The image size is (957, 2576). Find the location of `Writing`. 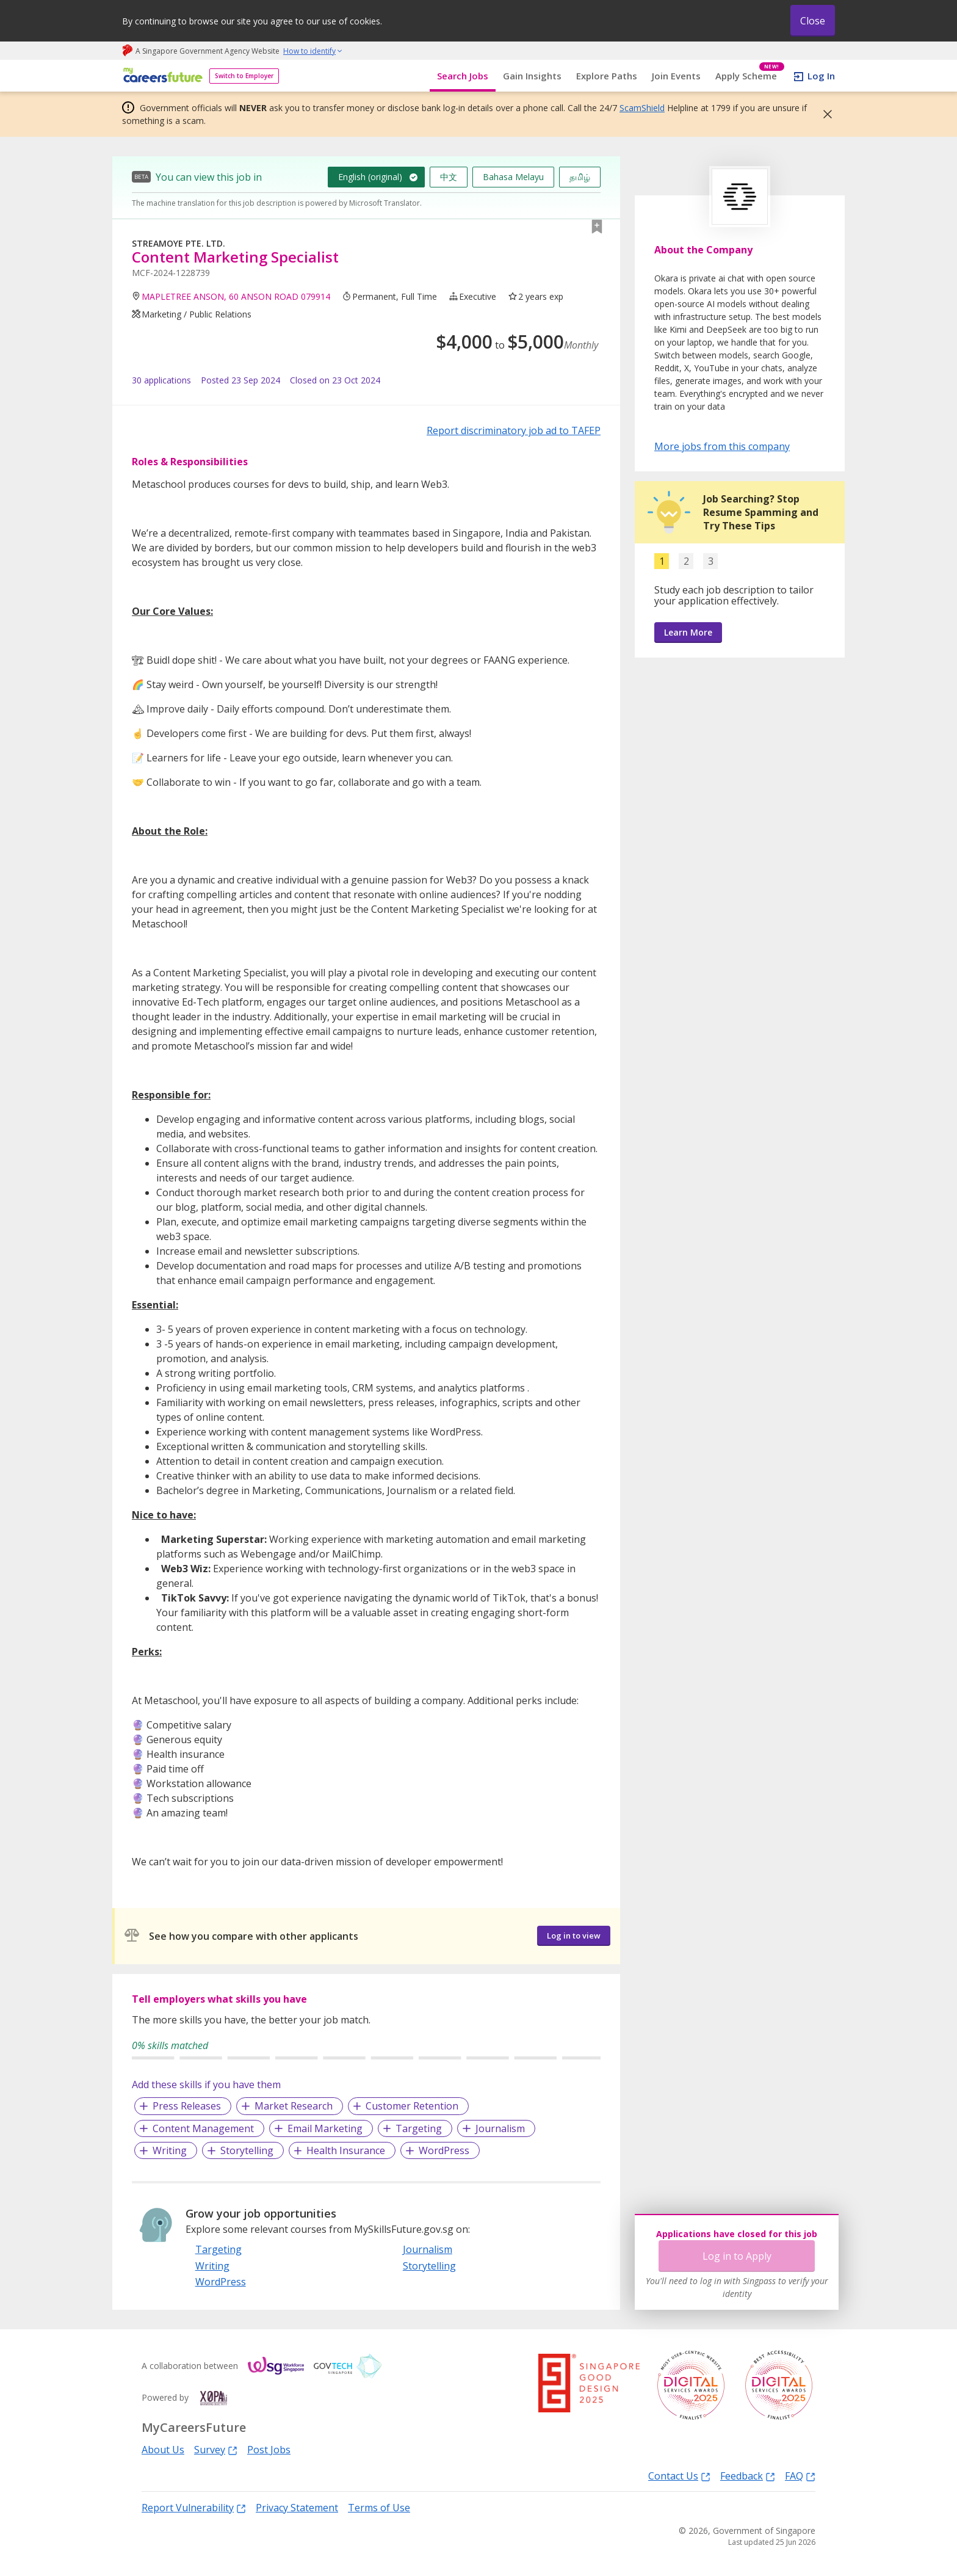

Writing is located at coordinates (170, 2150).